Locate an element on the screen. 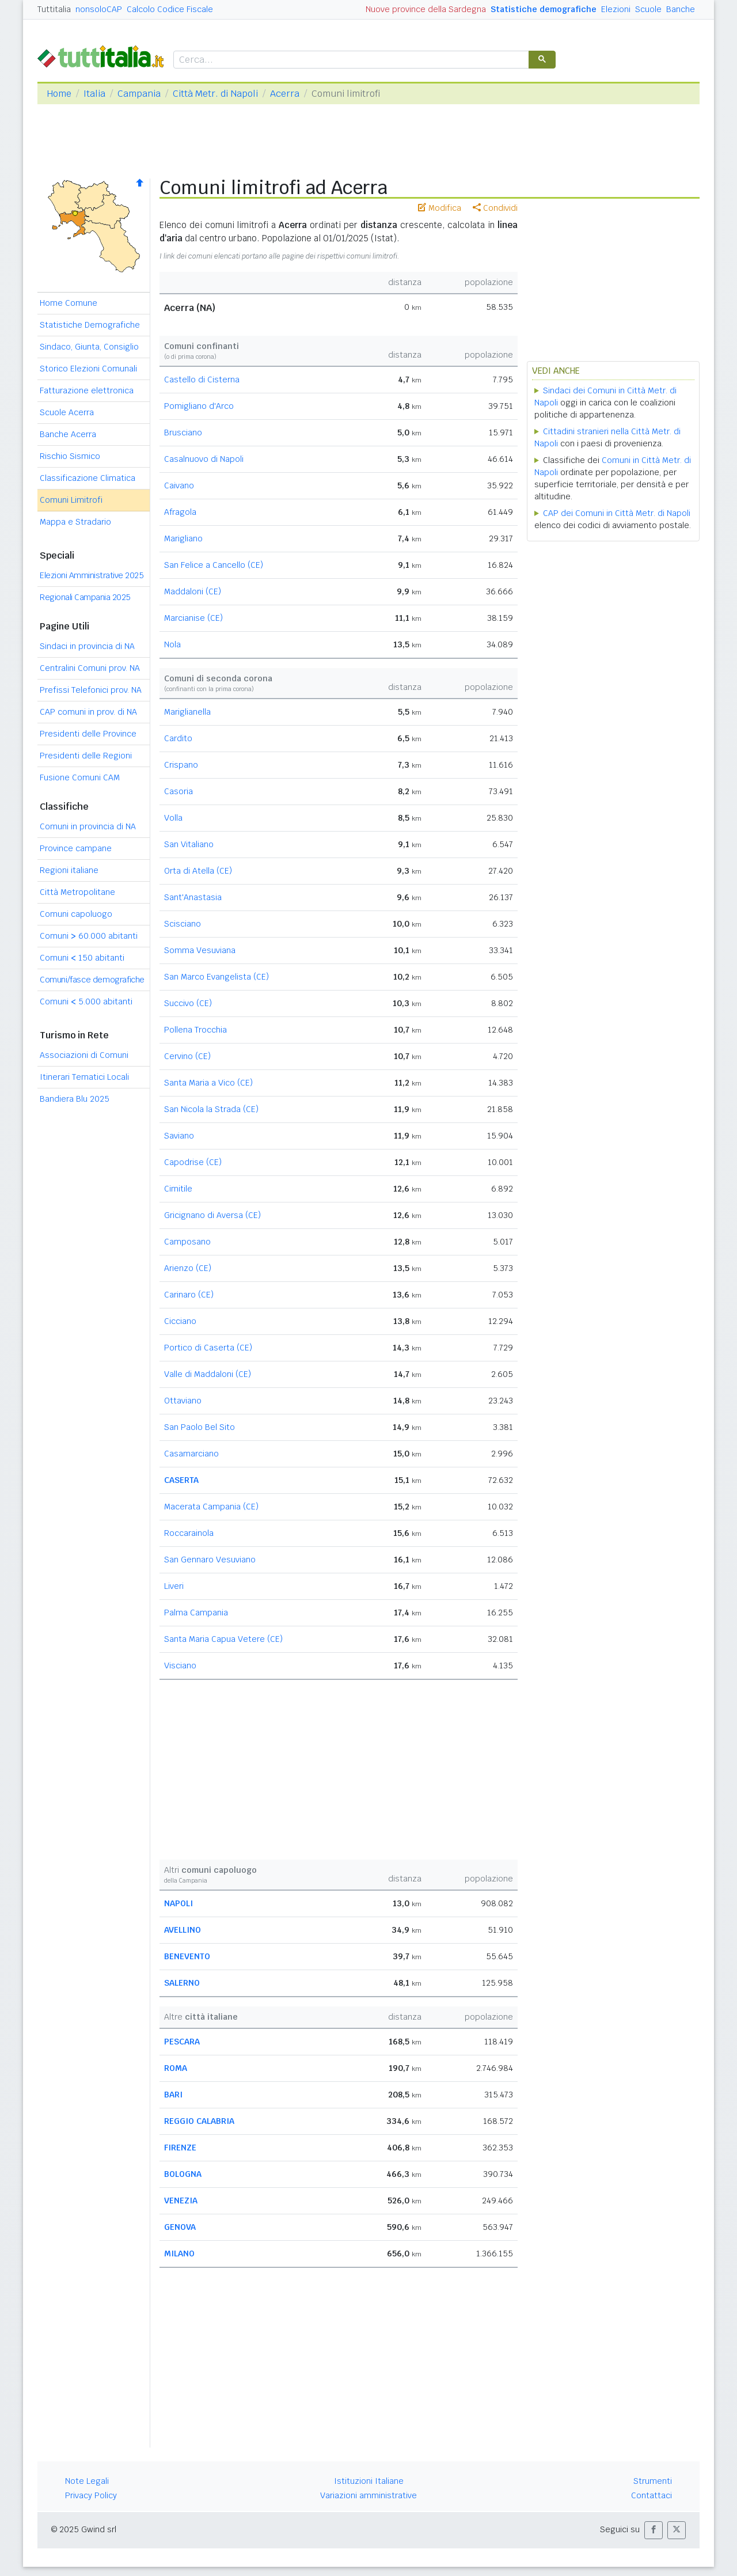 This screenshot has height=2576, width=737. Acerra is located at coordinates (284, 94).